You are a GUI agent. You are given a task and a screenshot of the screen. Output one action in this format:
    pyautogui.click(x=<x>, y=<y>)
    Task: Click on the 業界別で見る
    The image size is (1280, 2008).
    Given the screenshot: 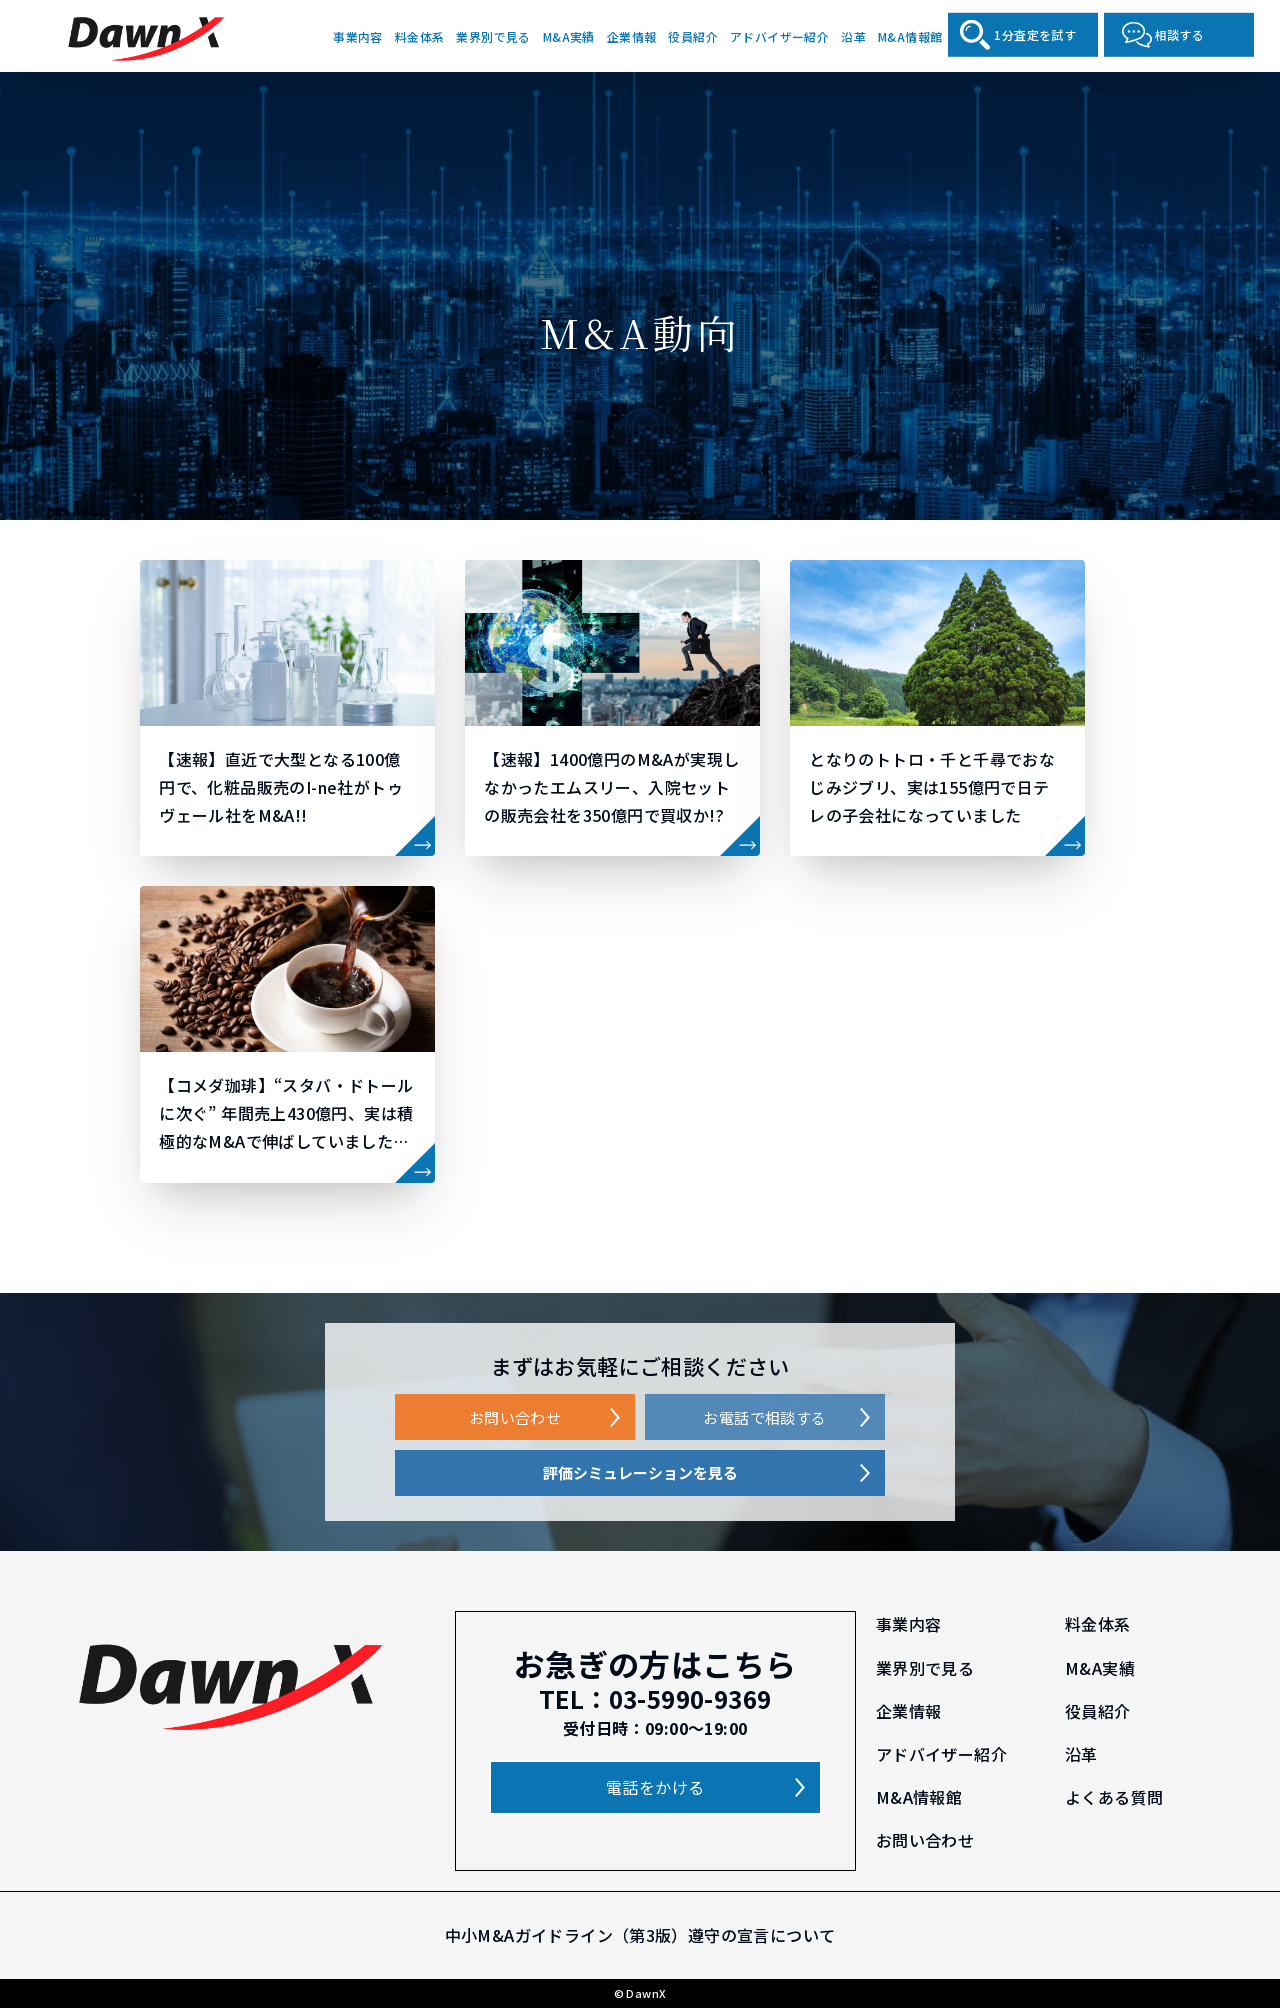 What is the action you would take?
    pyautogui.click(x=493, y=35)
    